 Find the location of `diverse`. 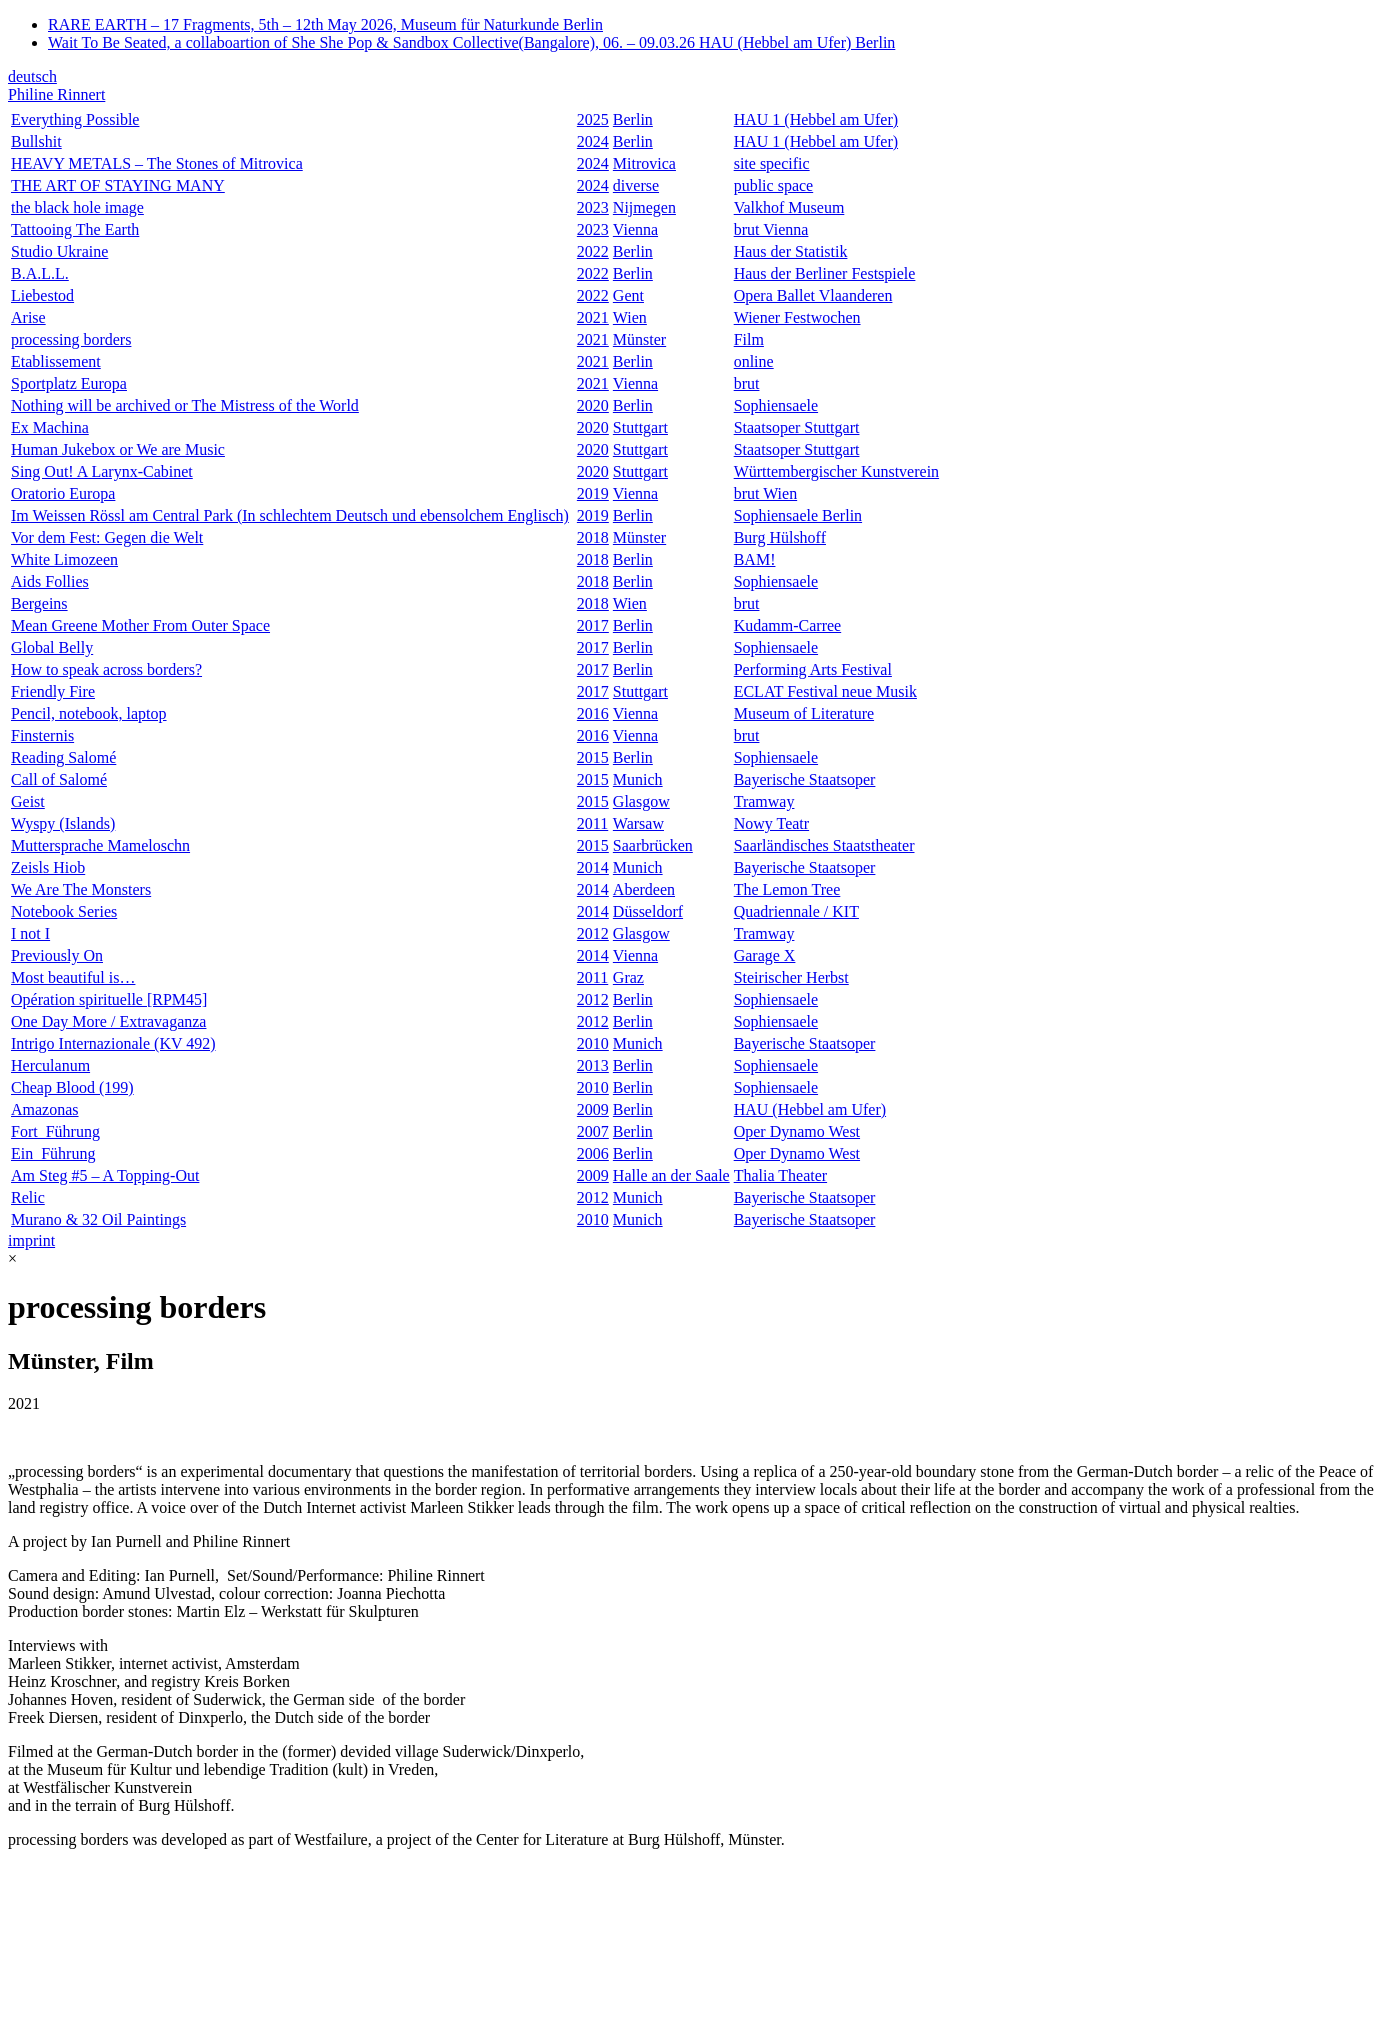

diverse is located at coordinates (636, 185).